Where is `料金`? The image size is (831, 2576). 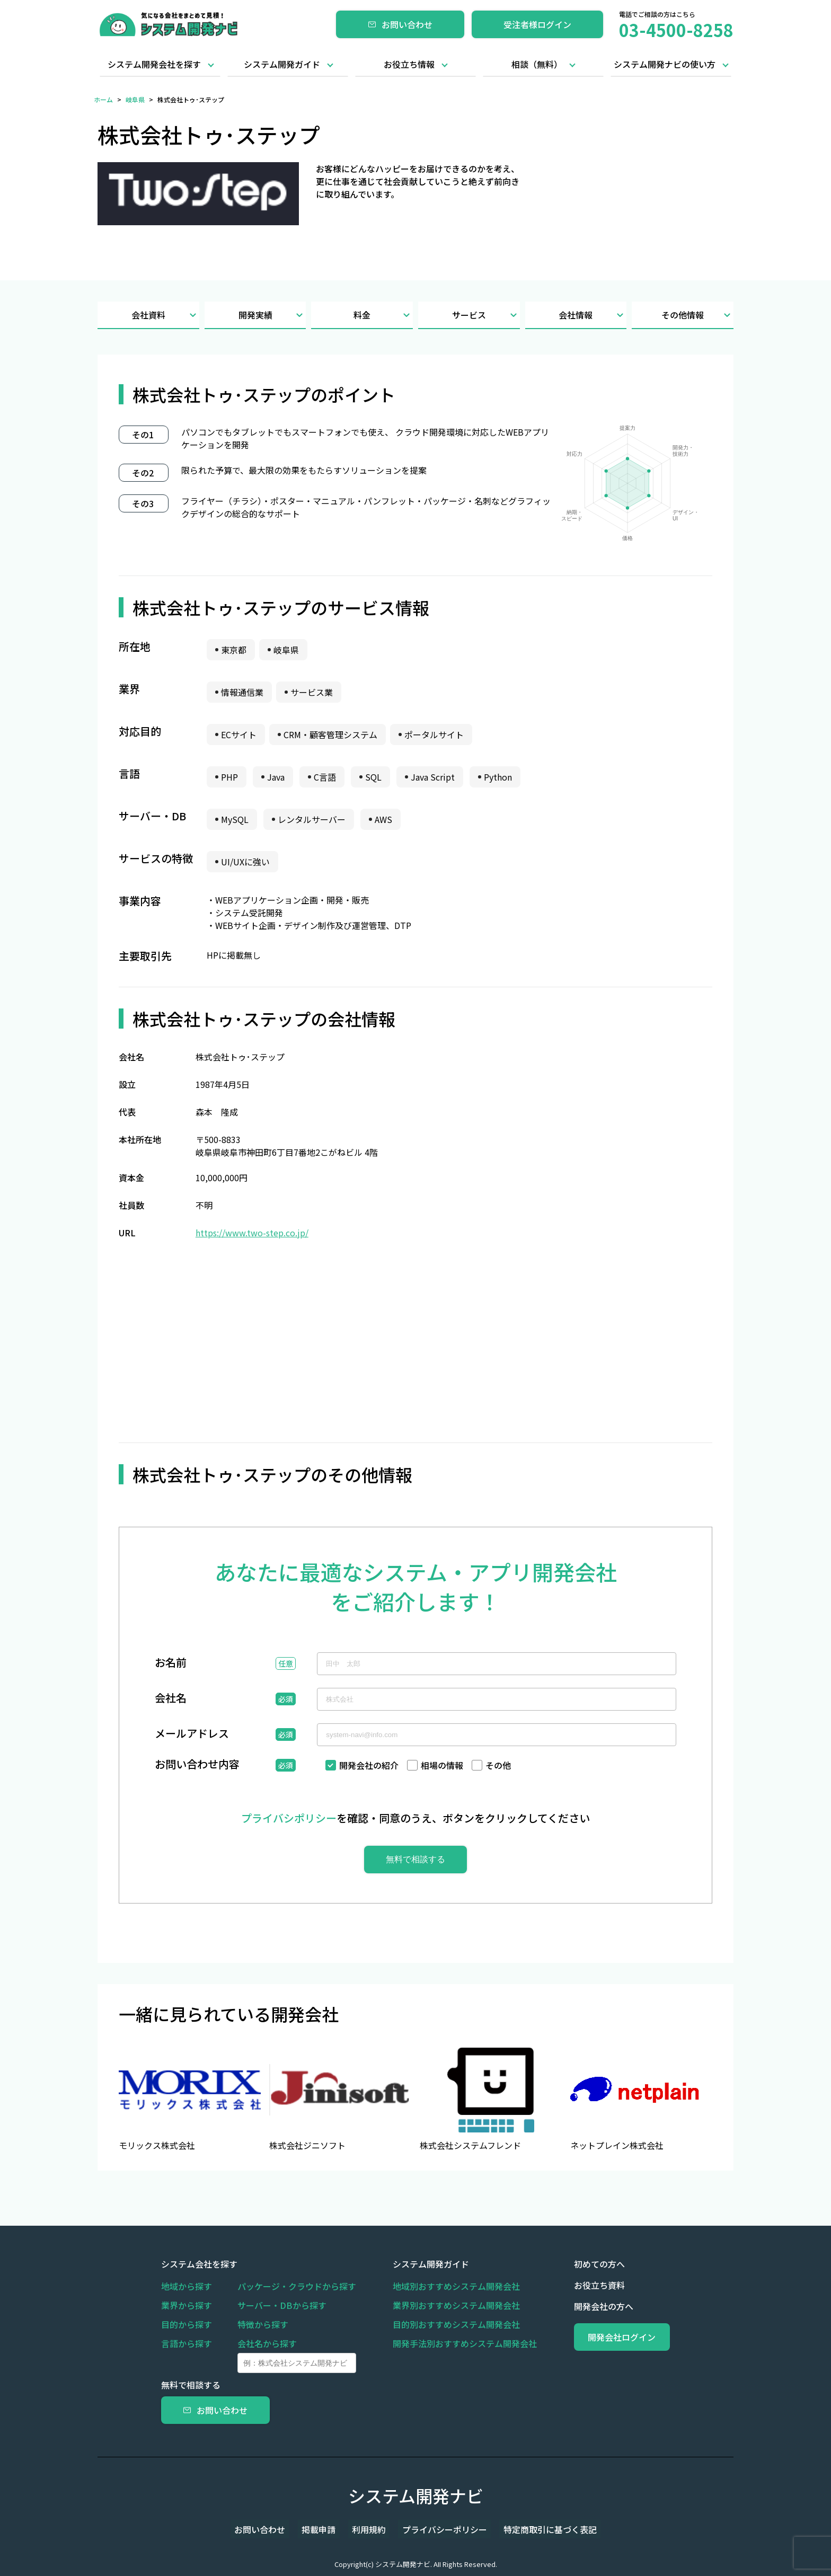 料金 is located at coordinates (383, 315).